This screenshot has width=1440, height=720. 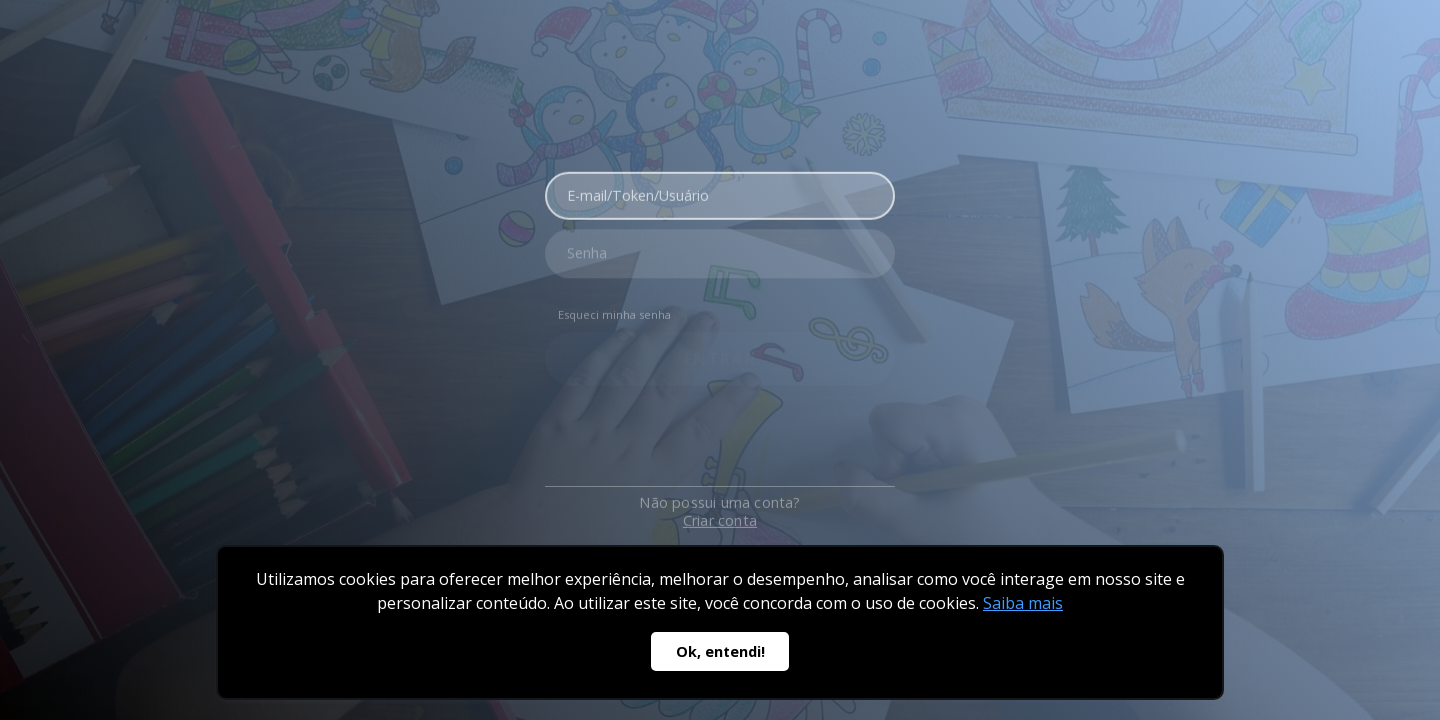 I want to click on Criar conta, so click(x=720, y=509).